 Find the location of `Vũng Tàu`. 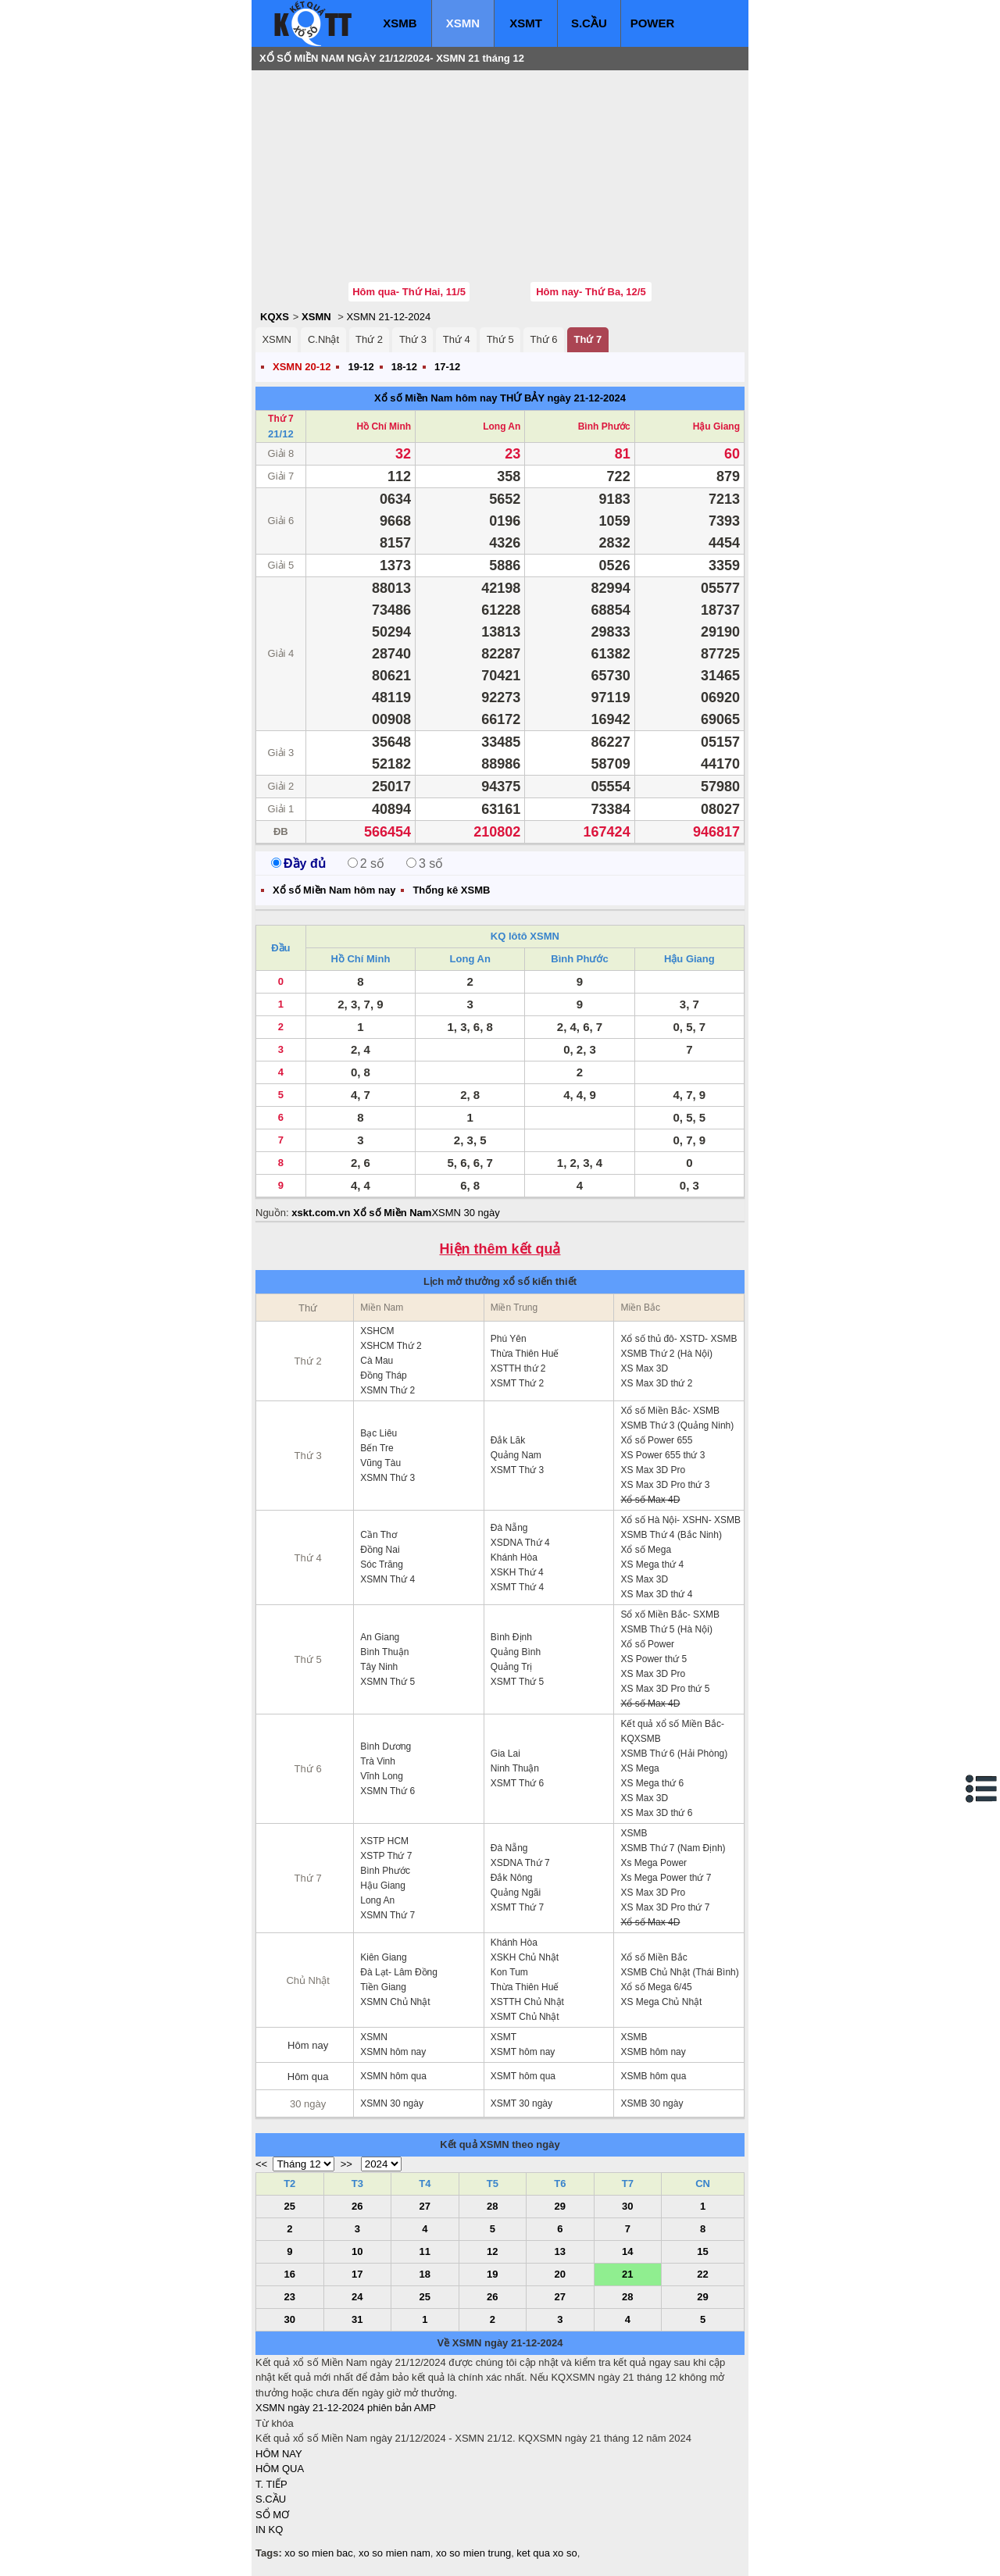

Vũng Tàu is located at coordinates (380, 1462).